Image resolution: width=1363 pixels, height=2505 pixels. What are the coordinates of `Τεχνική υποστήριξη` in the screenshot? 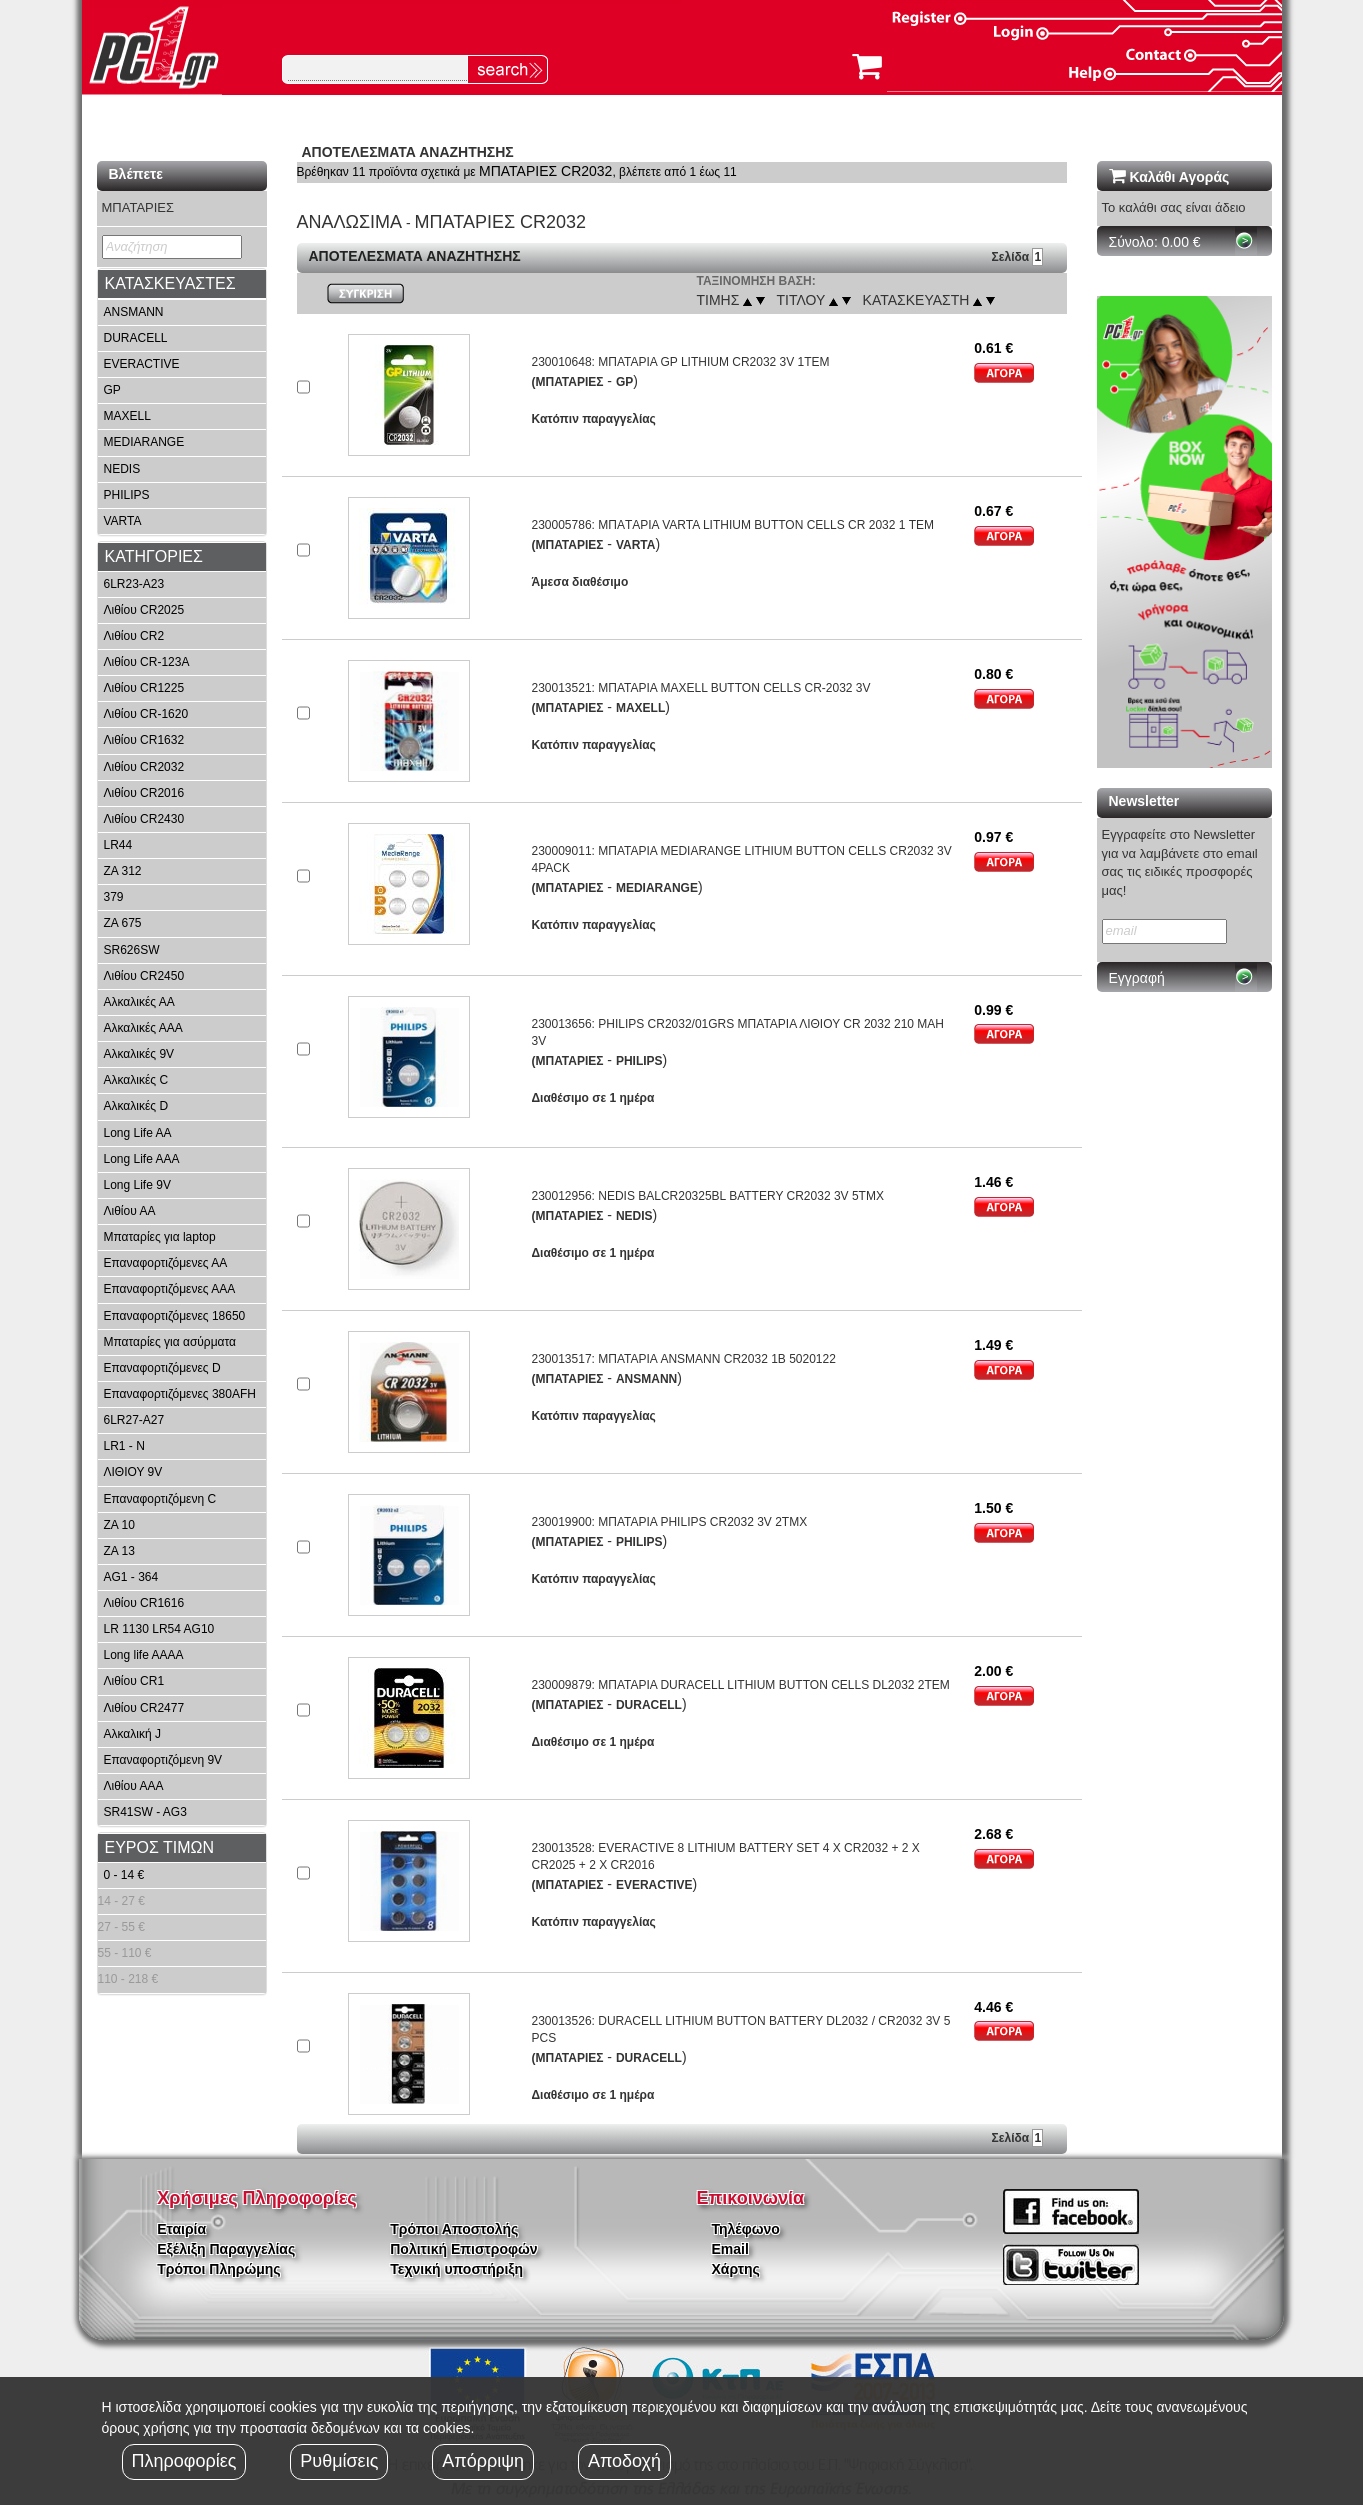 It's located at (456, 2269).